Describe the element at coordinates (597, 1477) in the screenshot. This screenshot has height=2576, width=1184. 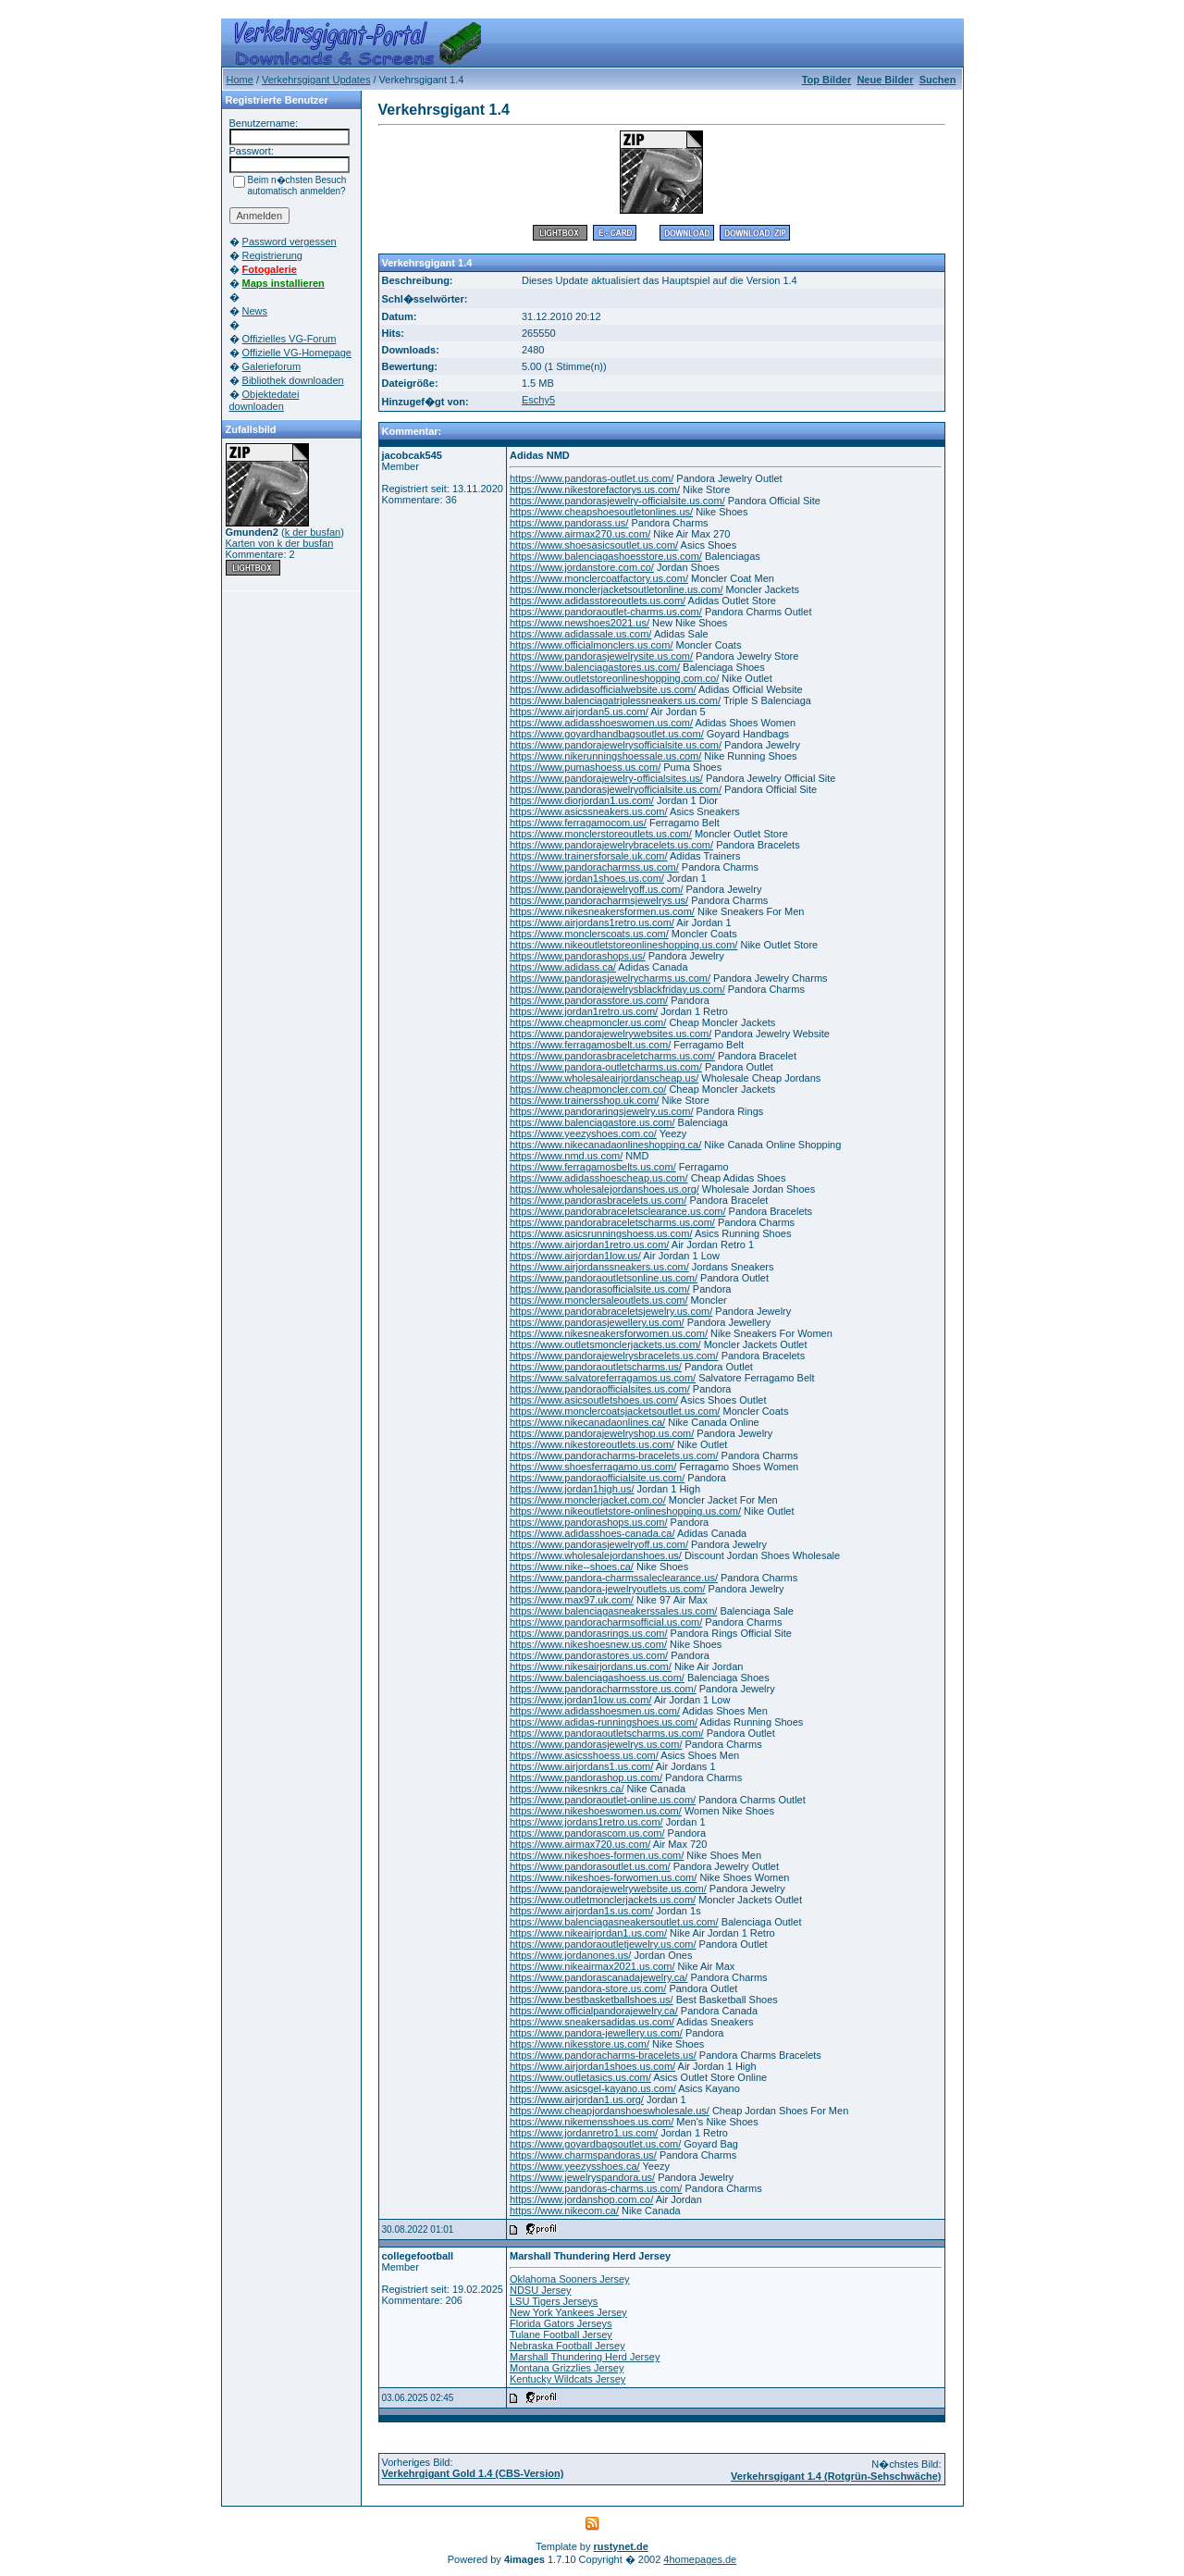
I see `https://www.pandoraofficialsite.us.com/` at that location.